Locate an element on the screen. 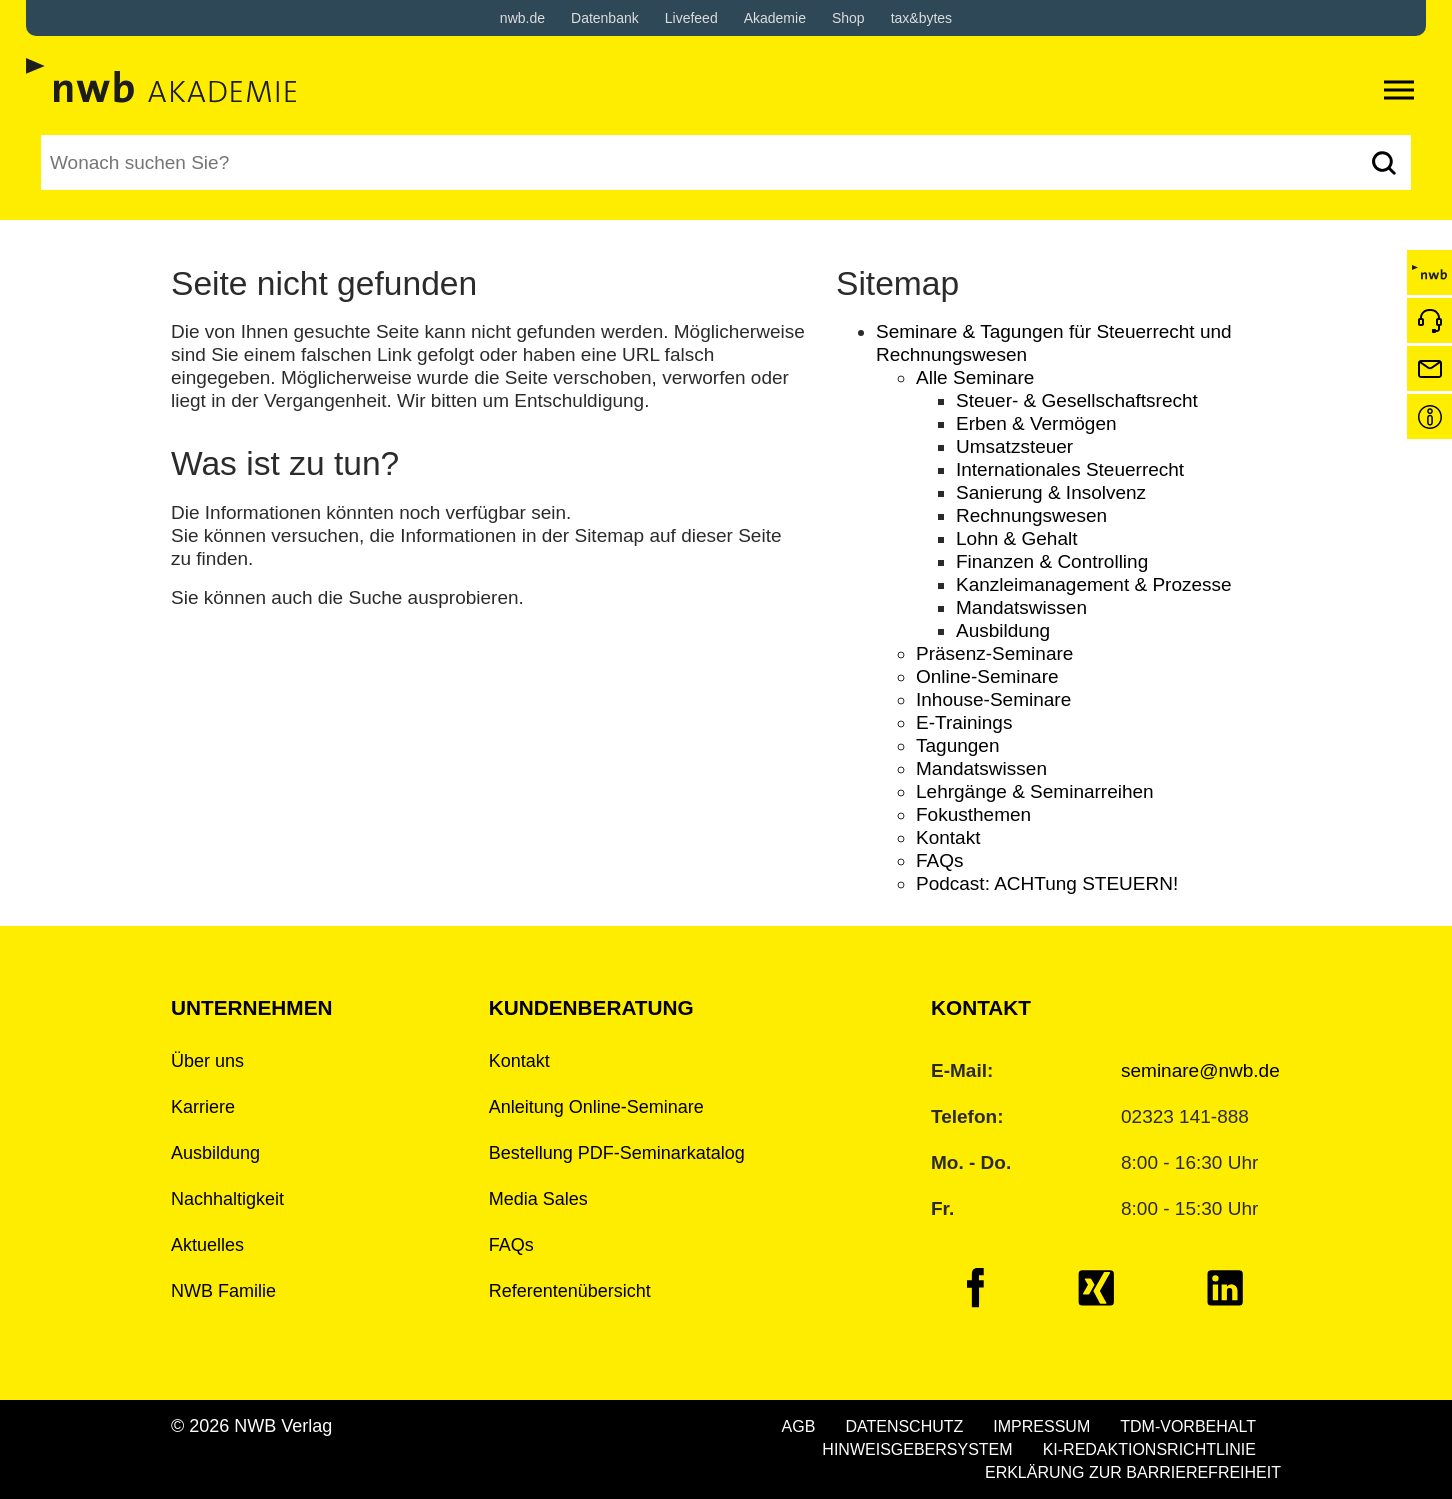  Erben & Vermögen is located at coordinates (1036, 423).